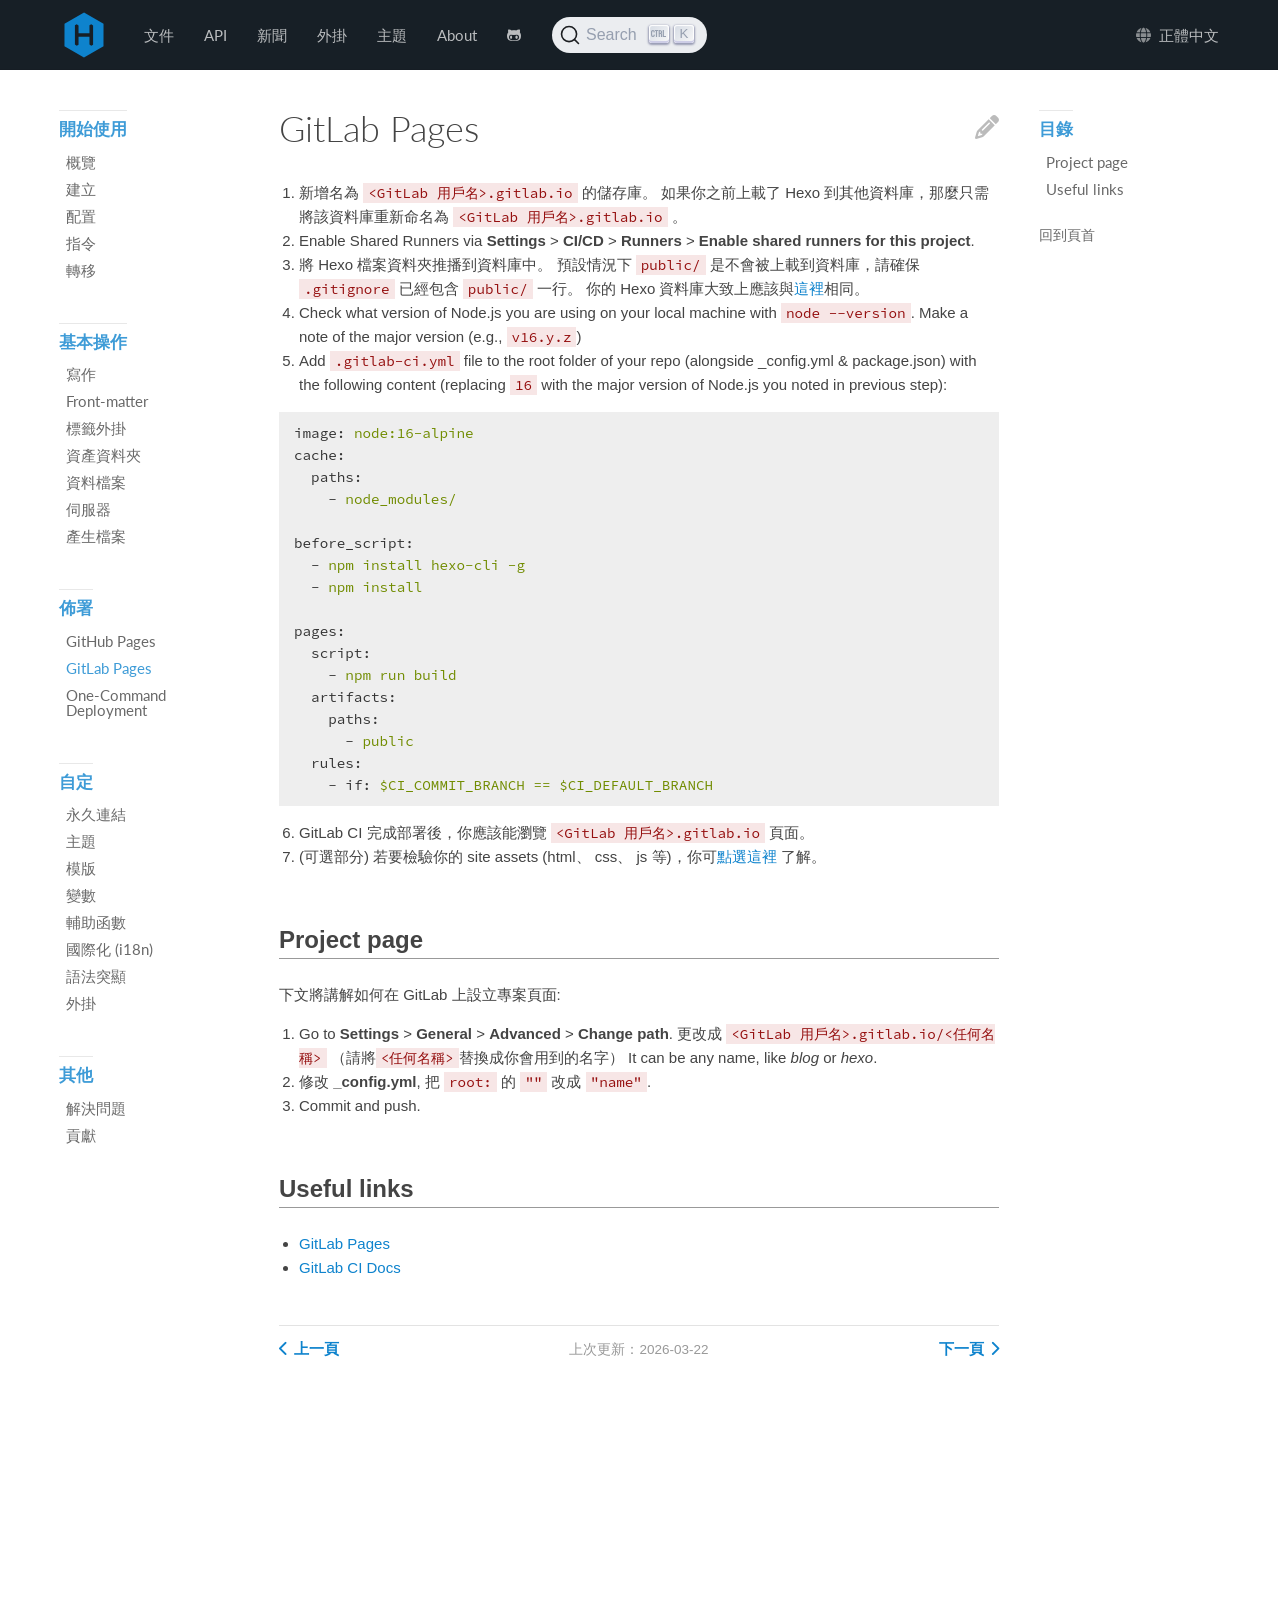 The width and height of the screenshot is (1278, 1609). I want to click on 伺服器, so click(88, 509).